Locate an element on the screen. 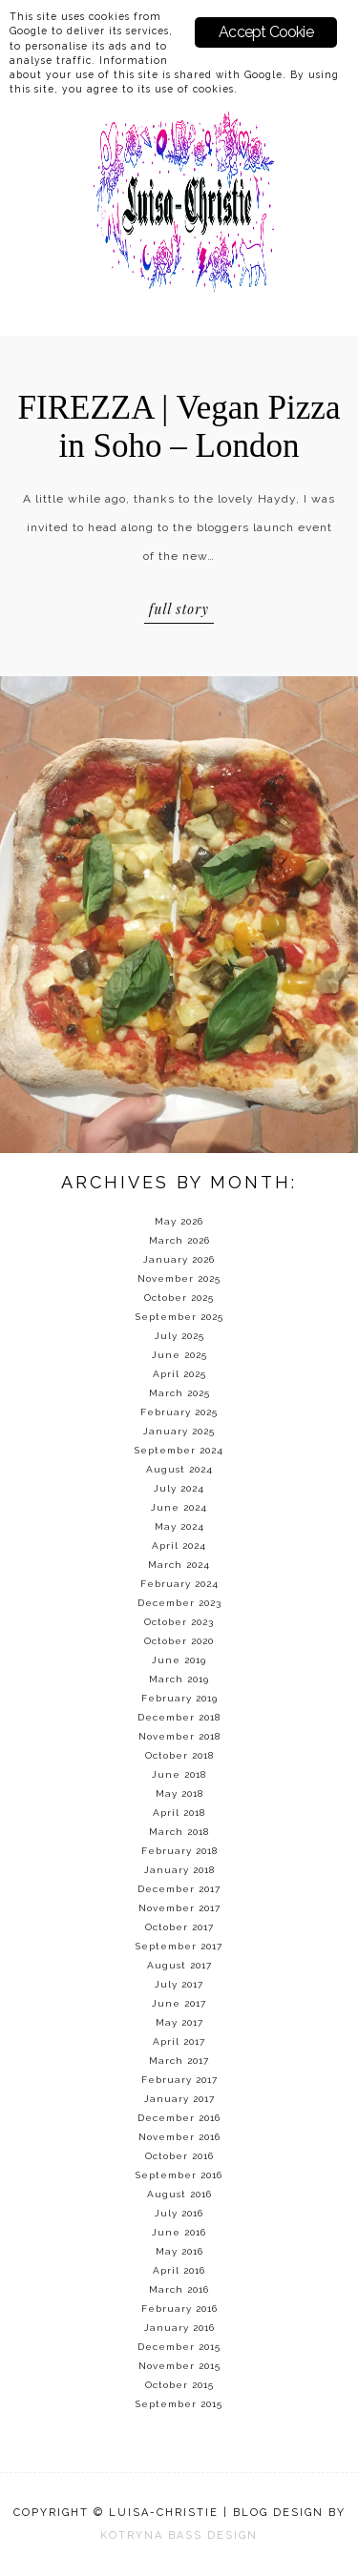  August 2017 is located at coordinates (179, 1965).